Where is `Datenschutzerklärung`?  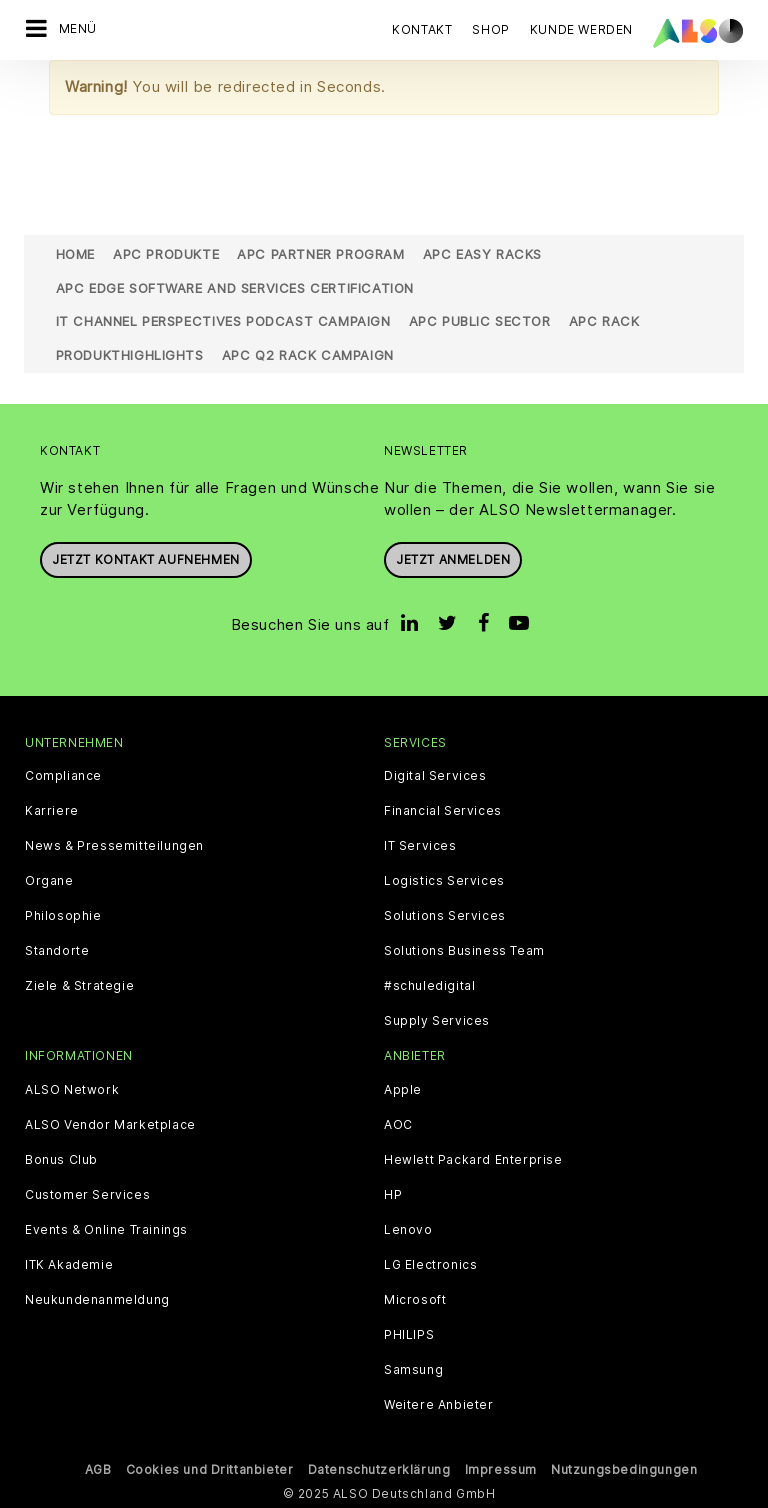 Datenschutzerklärung is located at coordinates (379, 1469).